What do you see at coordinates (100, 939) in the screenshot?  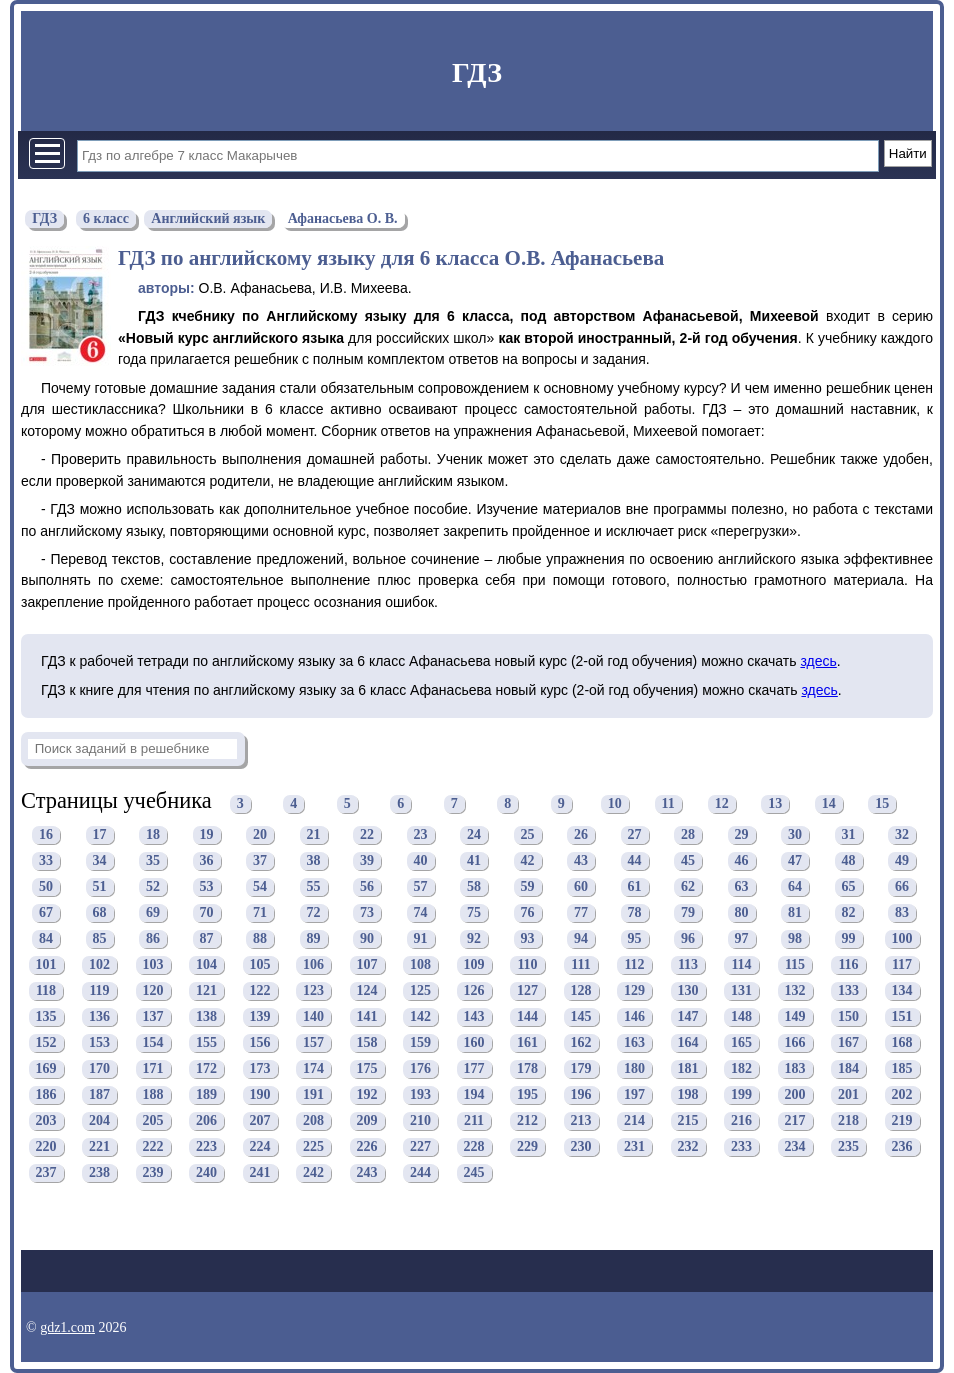 I see `85` at bounding box center [100, 939].